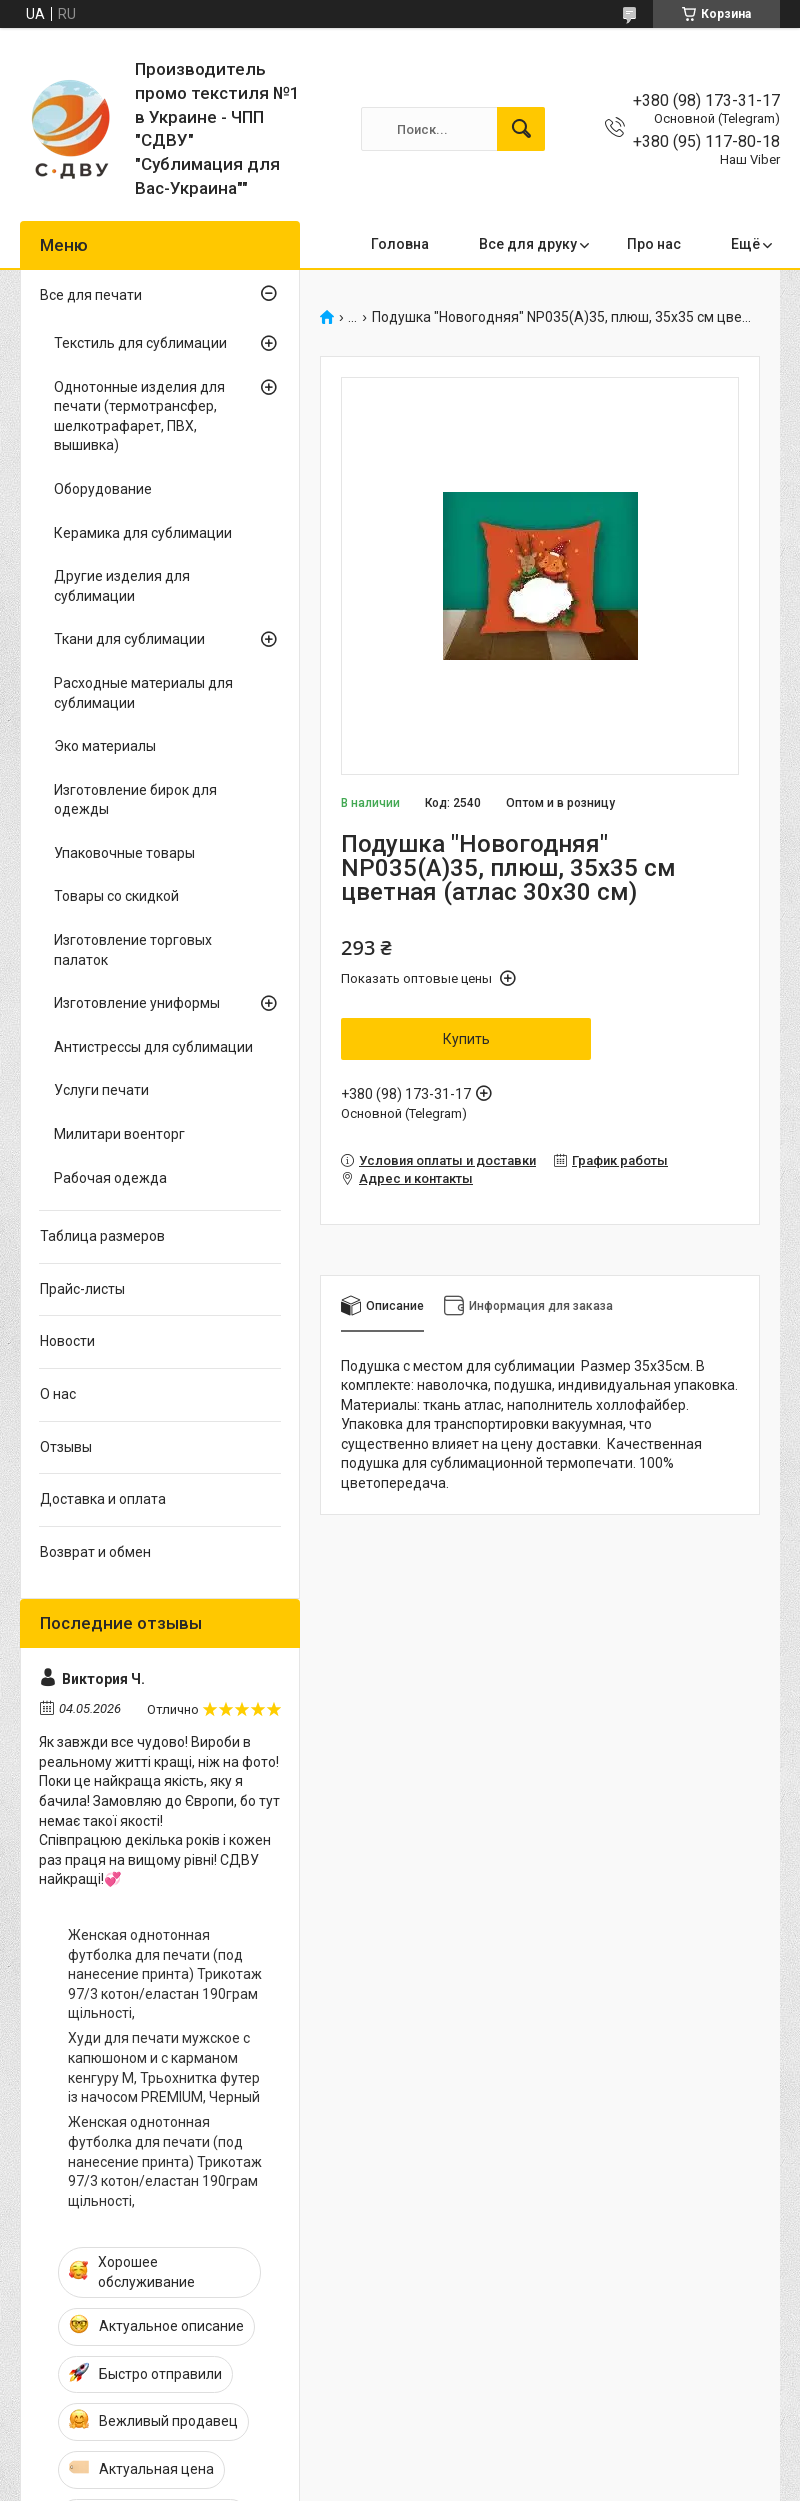  I want to click on Таблица размеров, so click(102, 1236).